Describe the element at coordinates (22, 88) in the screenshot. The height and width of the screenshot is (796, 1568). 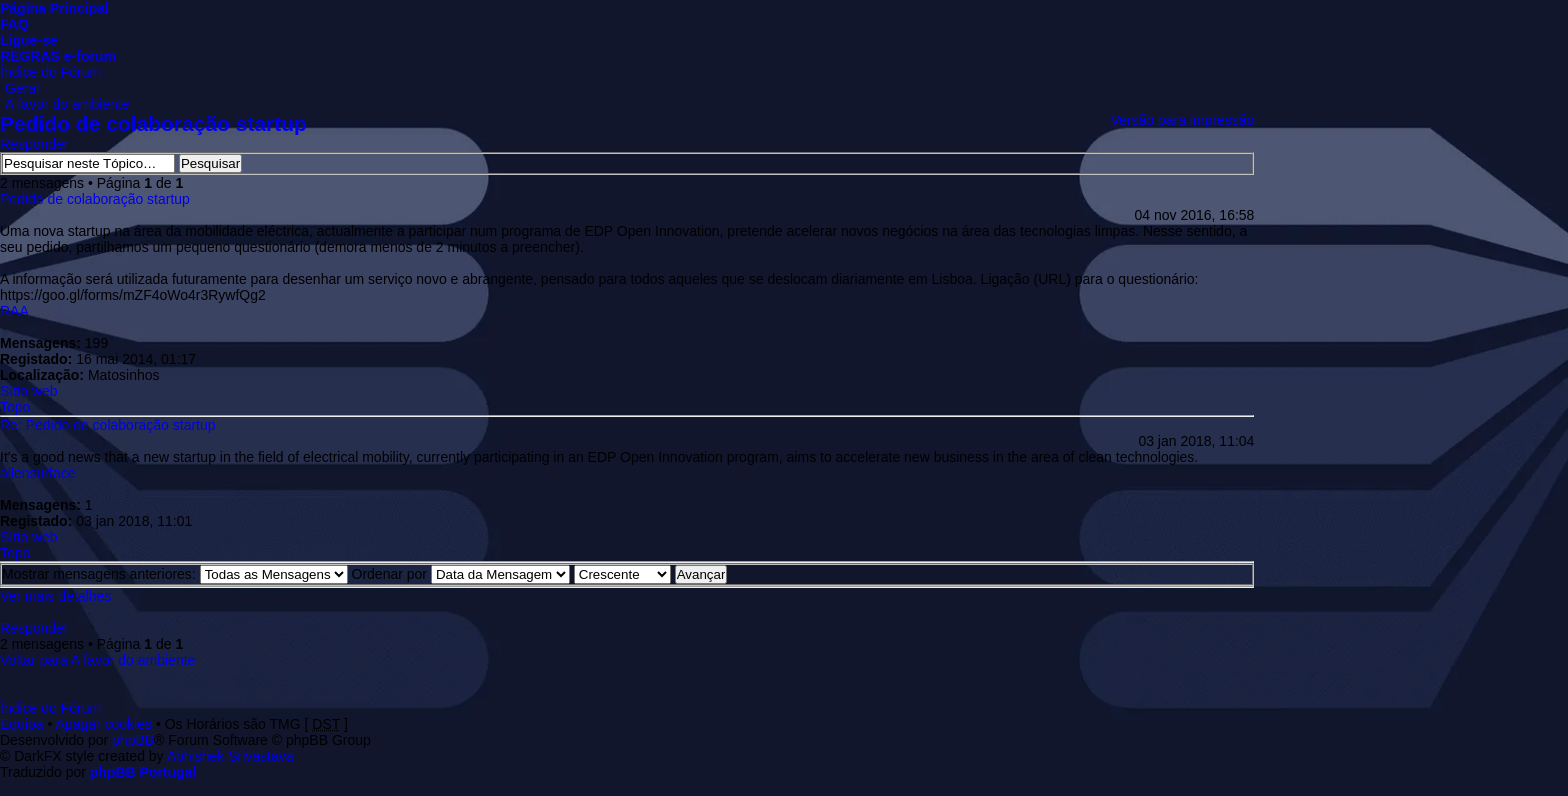
I see `Geral` at that location.